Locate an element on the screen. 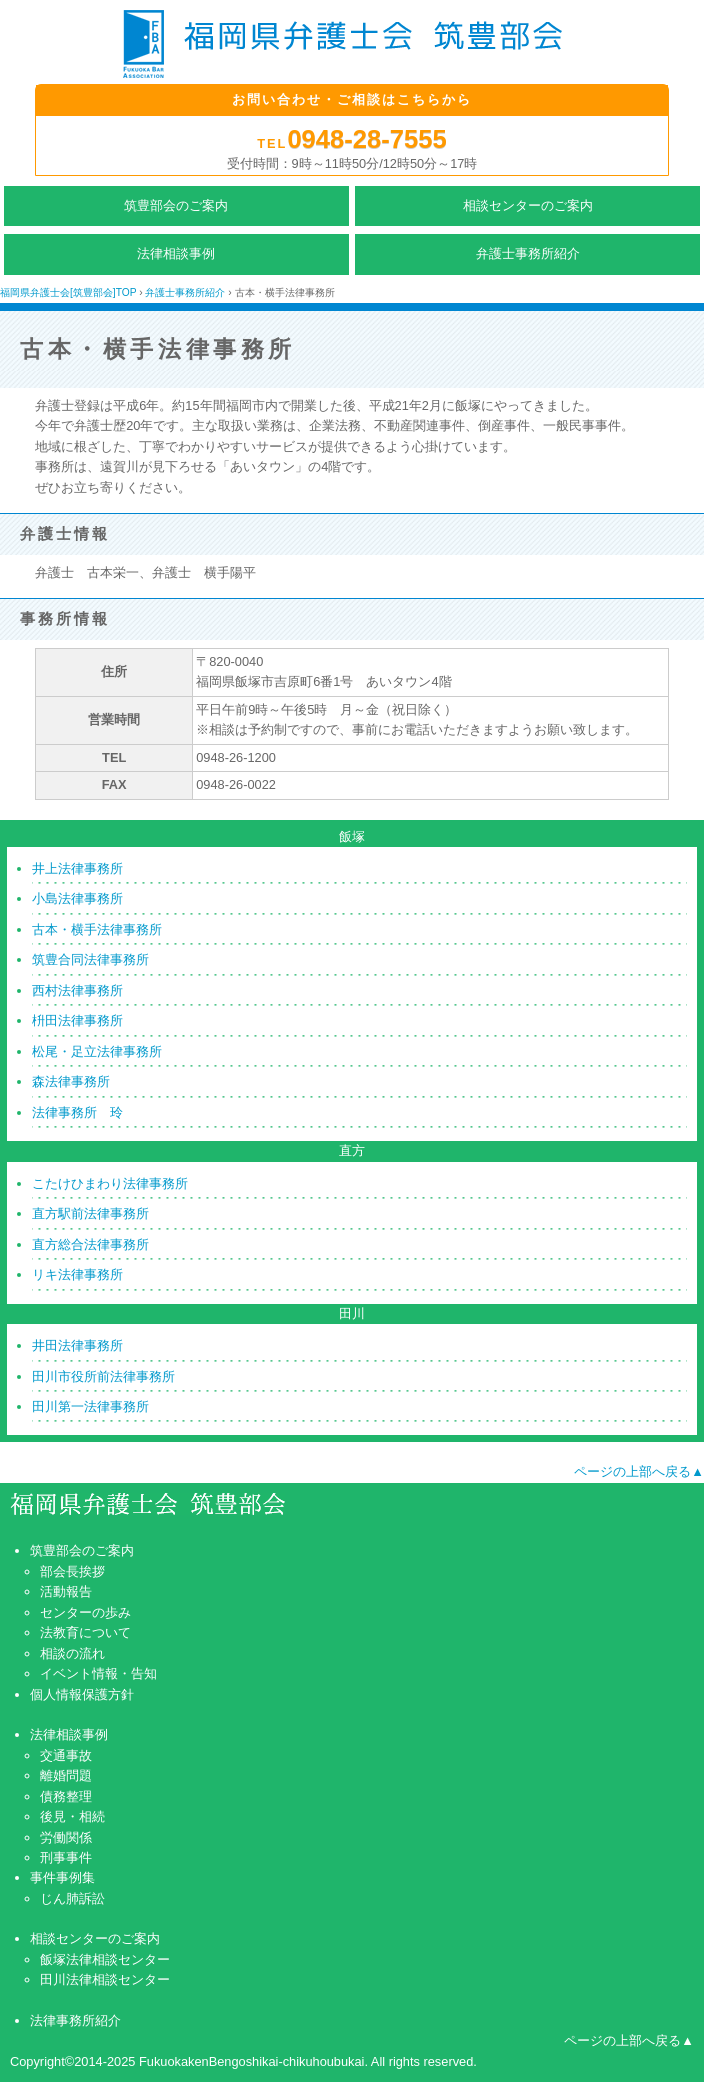 This screenshot has width=704, height=2093. 枡田法律事務所 is located at coordinates (77, 1020).